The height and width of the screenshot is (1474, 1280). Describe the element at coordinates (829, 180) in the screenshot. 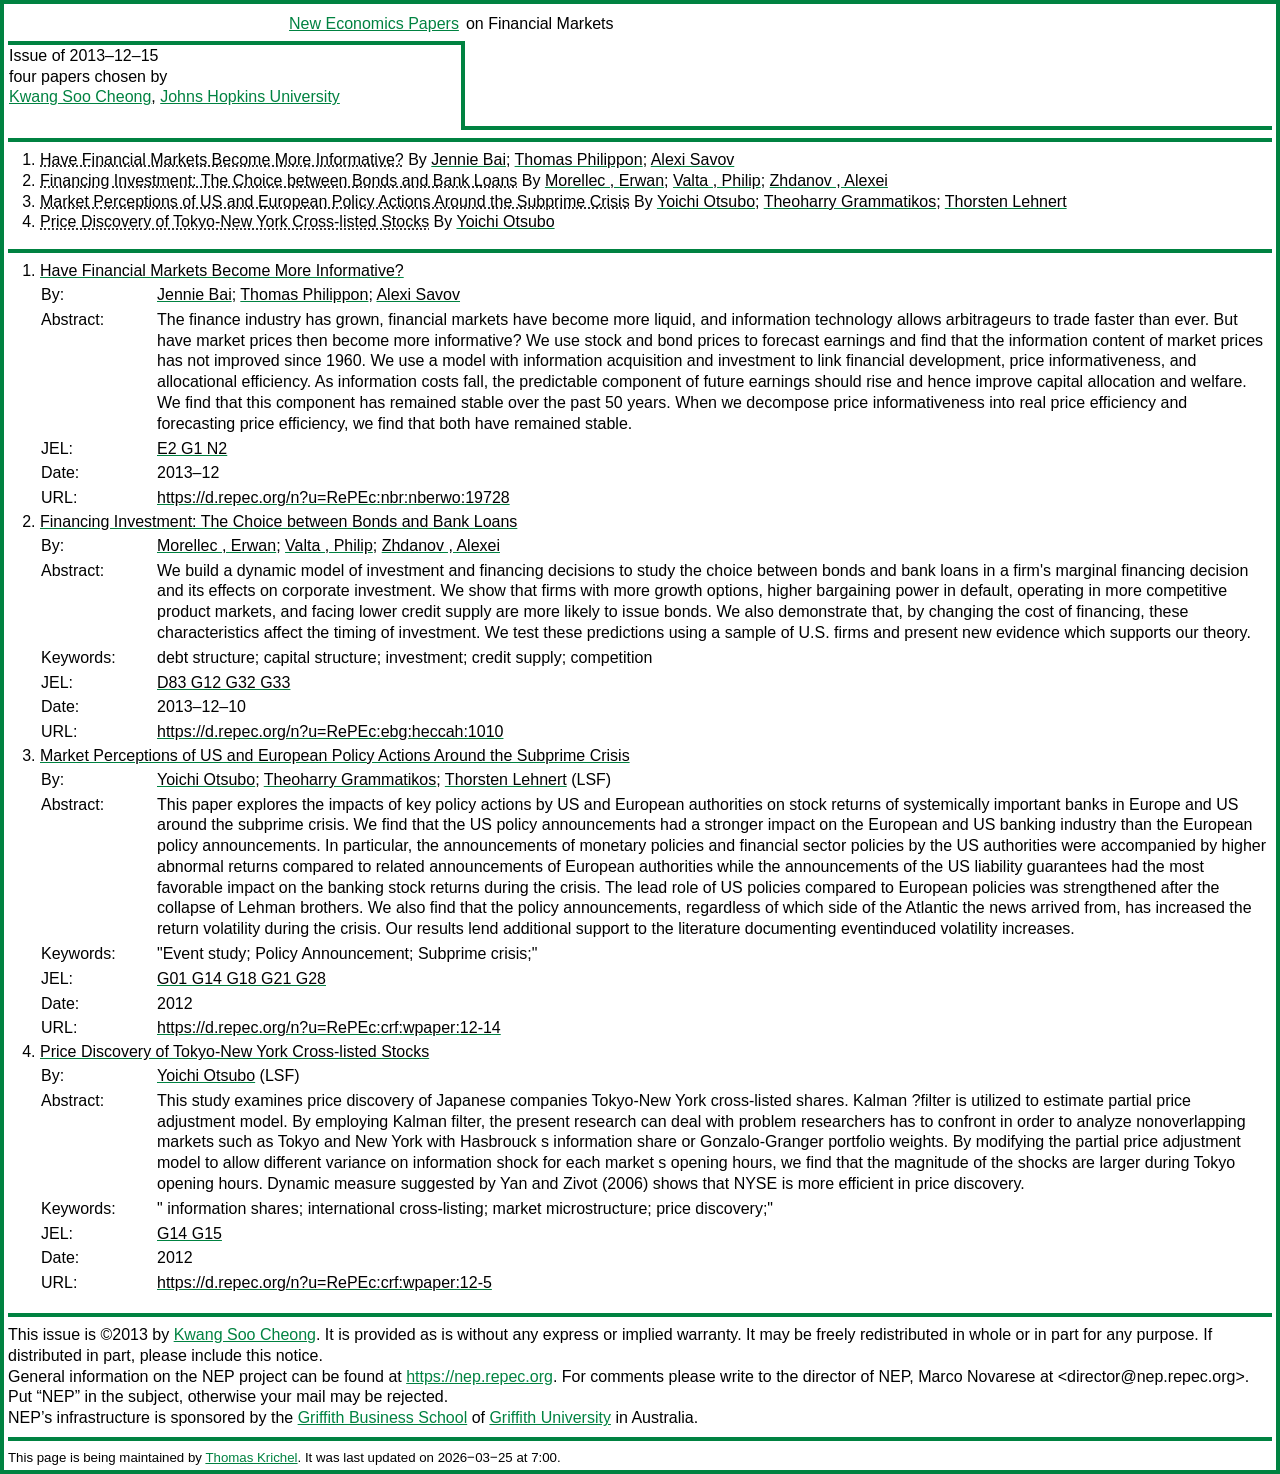

I see `Zhdanov , Alexei` at that location.